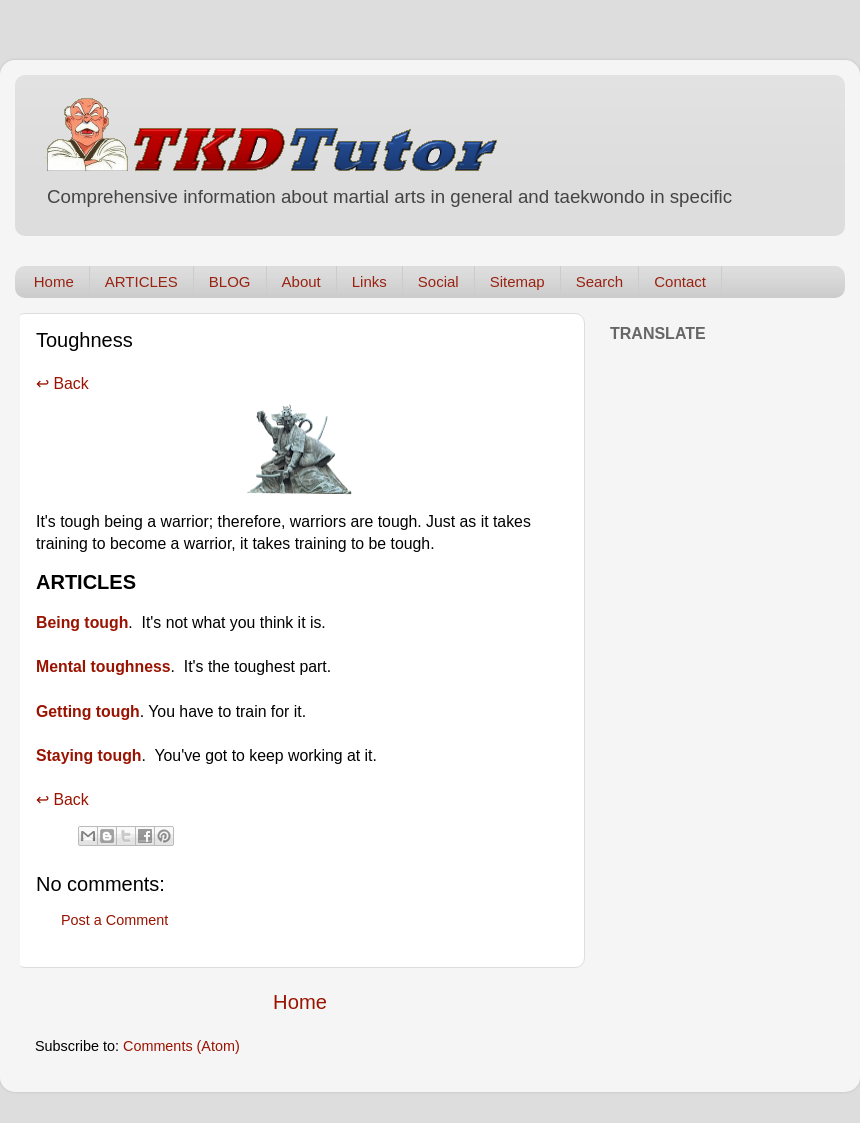 The width and height of the screenshot is (860, 1123). What do you see at coordinates (230, 281) in the screenshot?
I see `BLOG` at bounding box center [230, 281].